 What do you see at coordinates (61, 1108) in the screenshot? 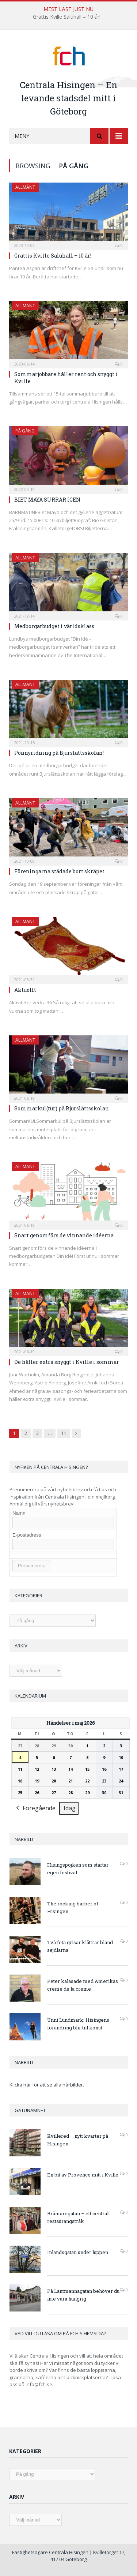
I see `Sommarkul(tur) på Bjurslättsskolan` at bounding box center [61, 1108].